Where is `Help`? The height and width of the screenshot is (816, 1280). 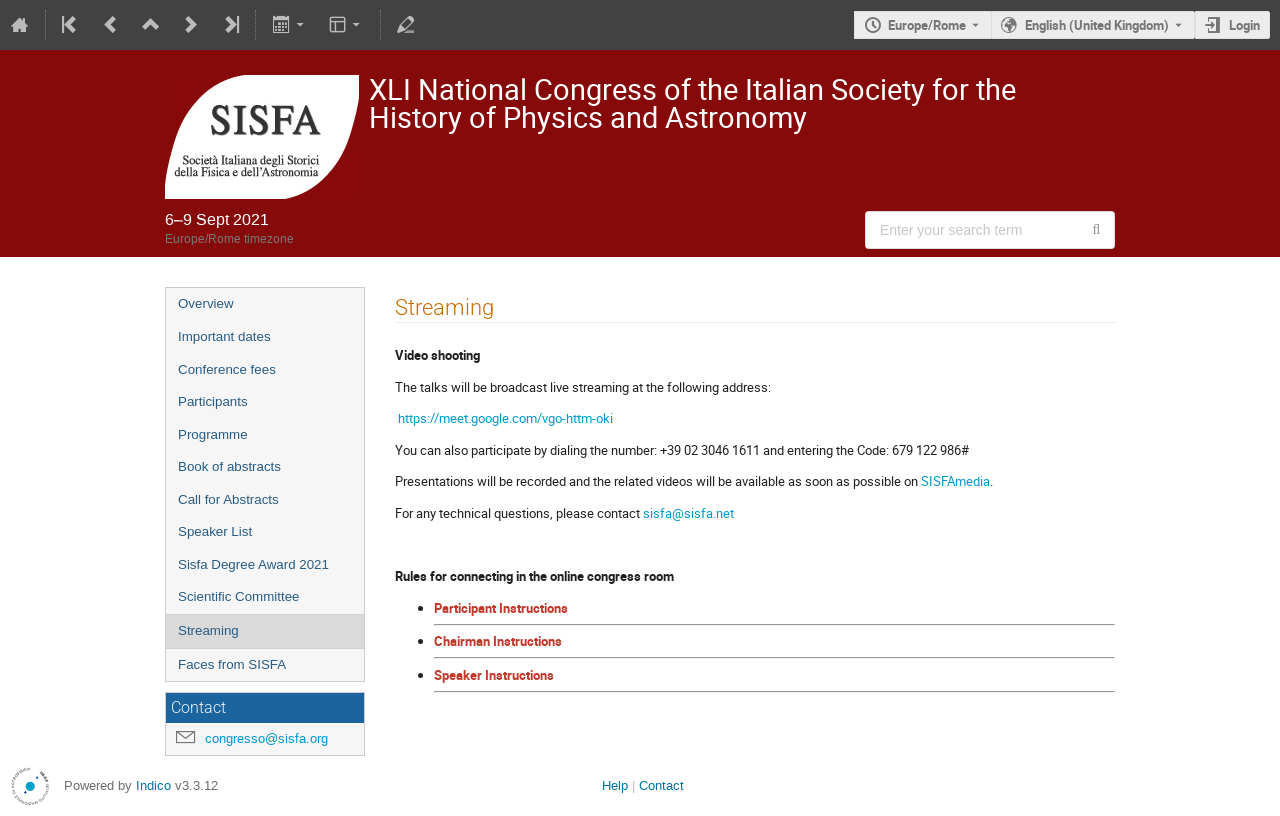 Help is located at coordinates (615, 785).